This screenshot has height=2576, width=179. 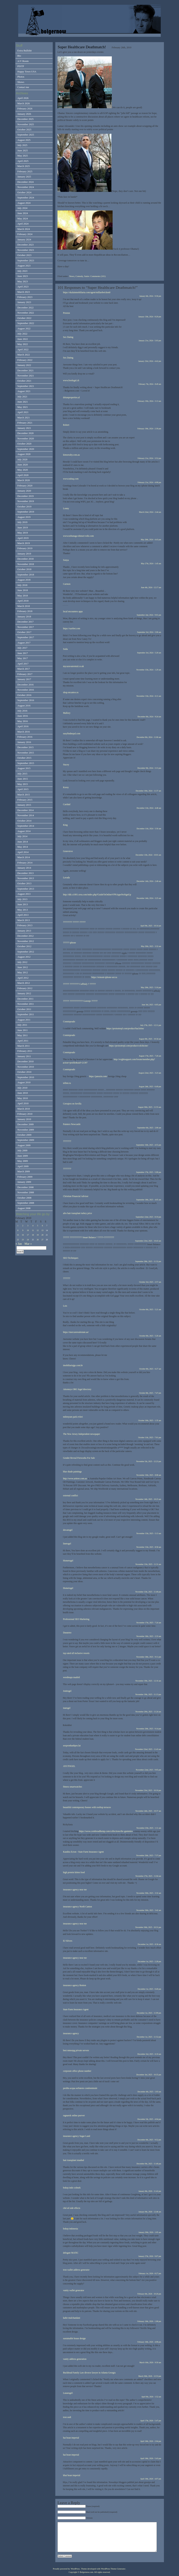 What do you see at coordinates (24, 569) in the screenshot?
I see `October 2018` at bounding box center [24, 569].